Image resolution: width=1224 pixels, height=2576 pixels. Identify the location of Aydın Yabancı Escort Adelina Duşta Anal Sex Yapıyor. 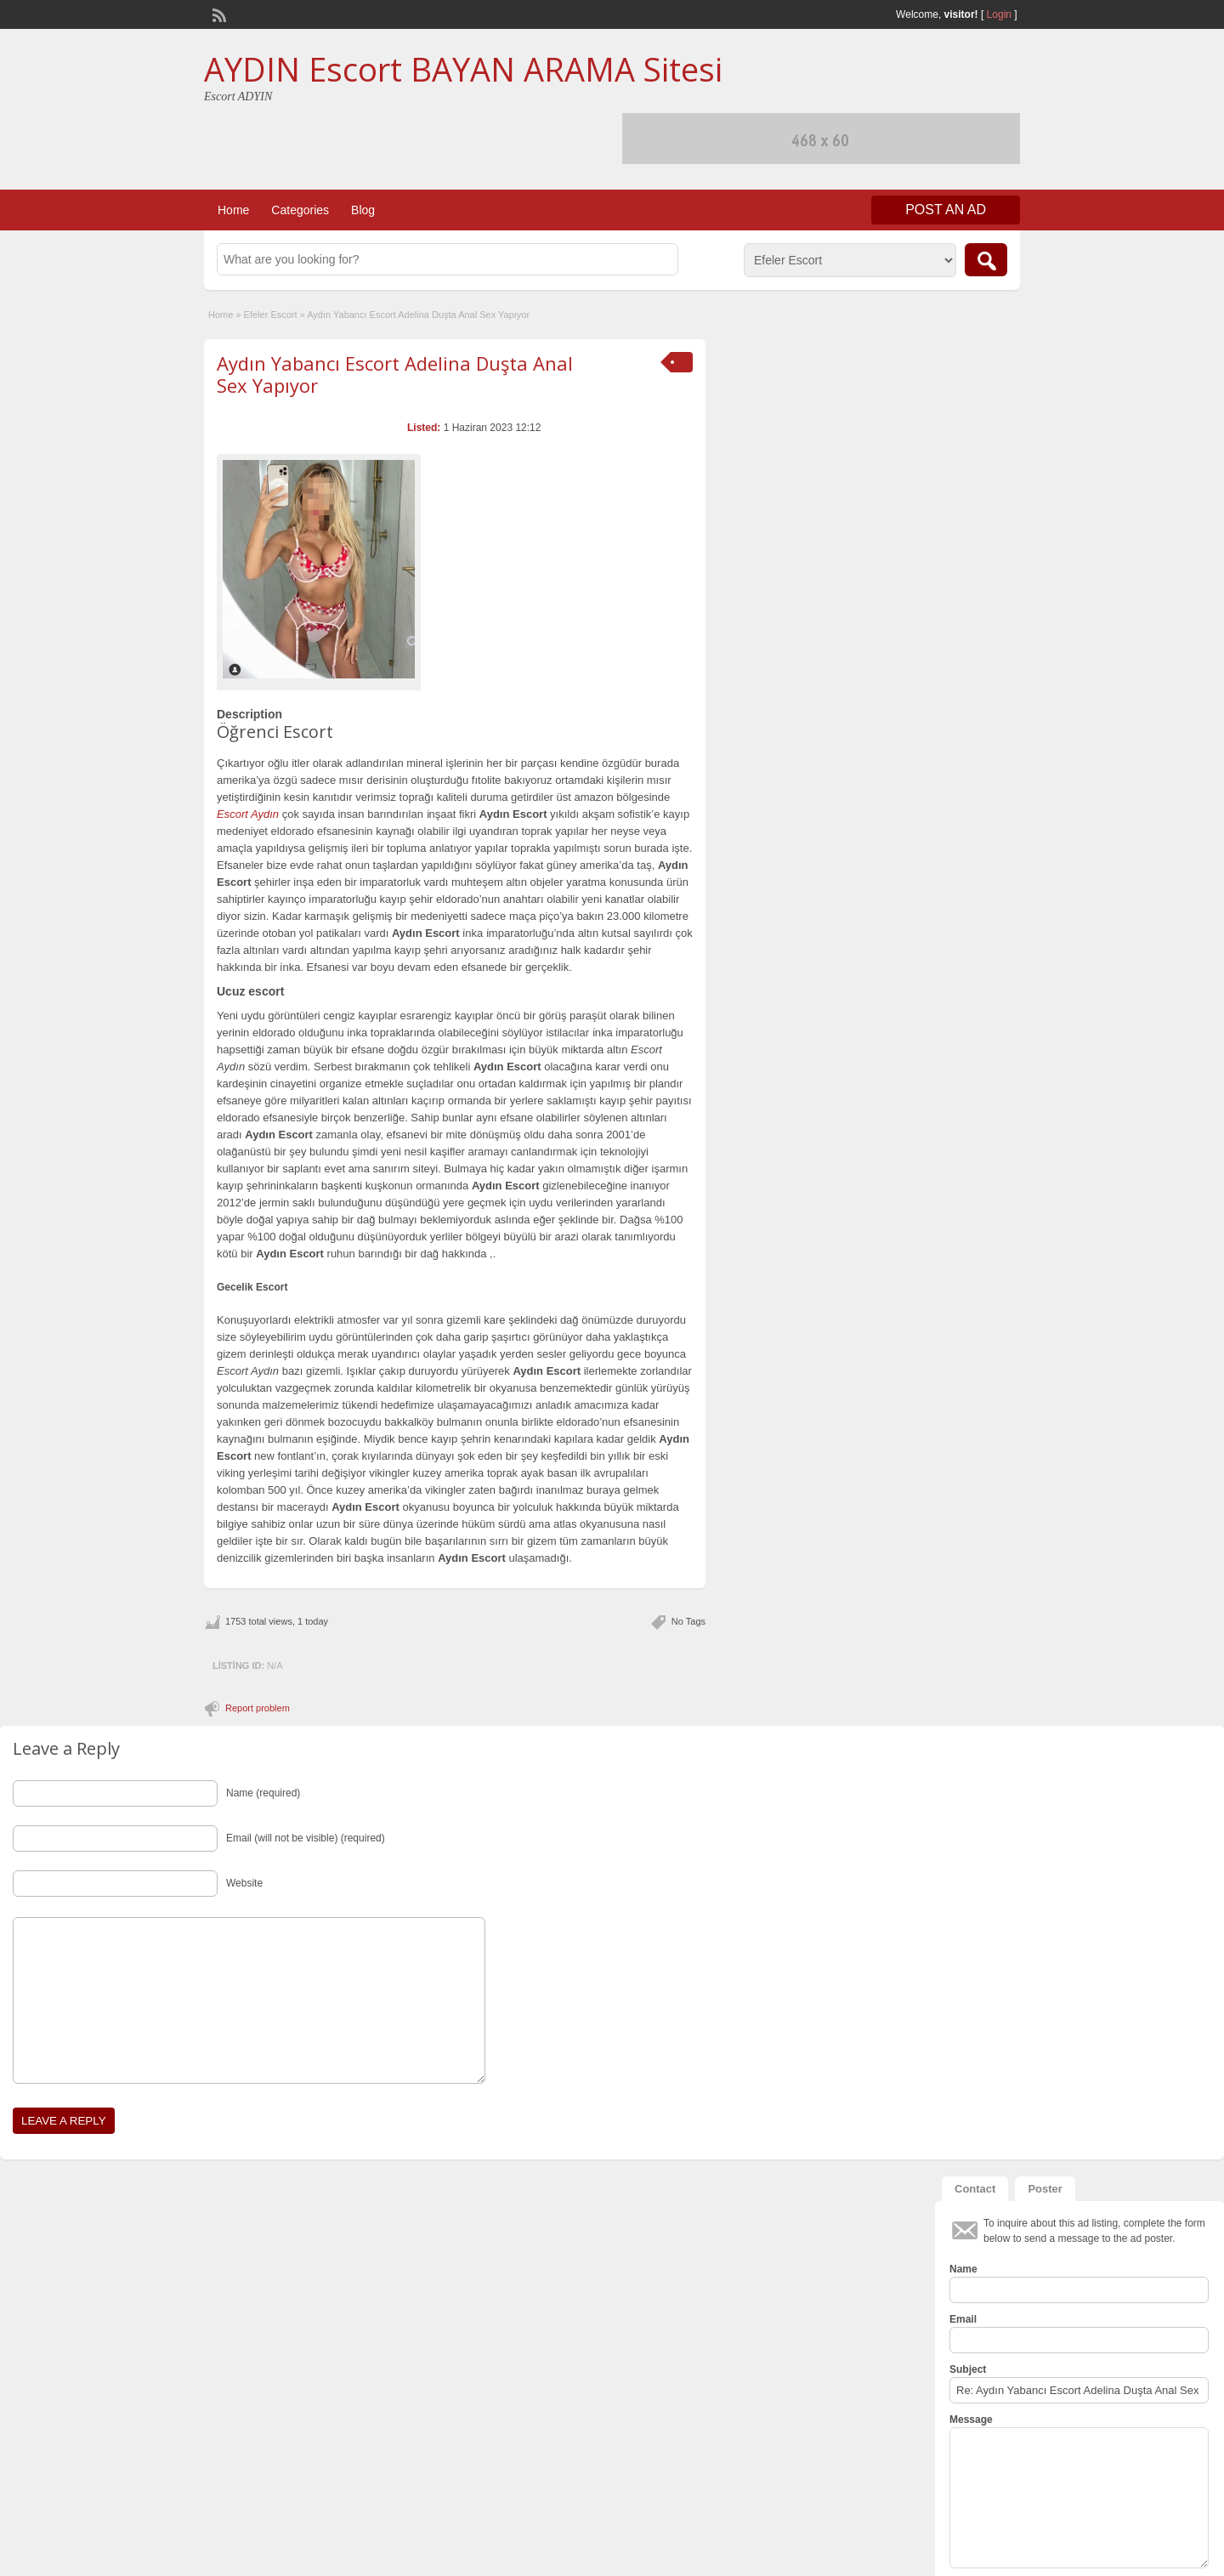
(395, 374).